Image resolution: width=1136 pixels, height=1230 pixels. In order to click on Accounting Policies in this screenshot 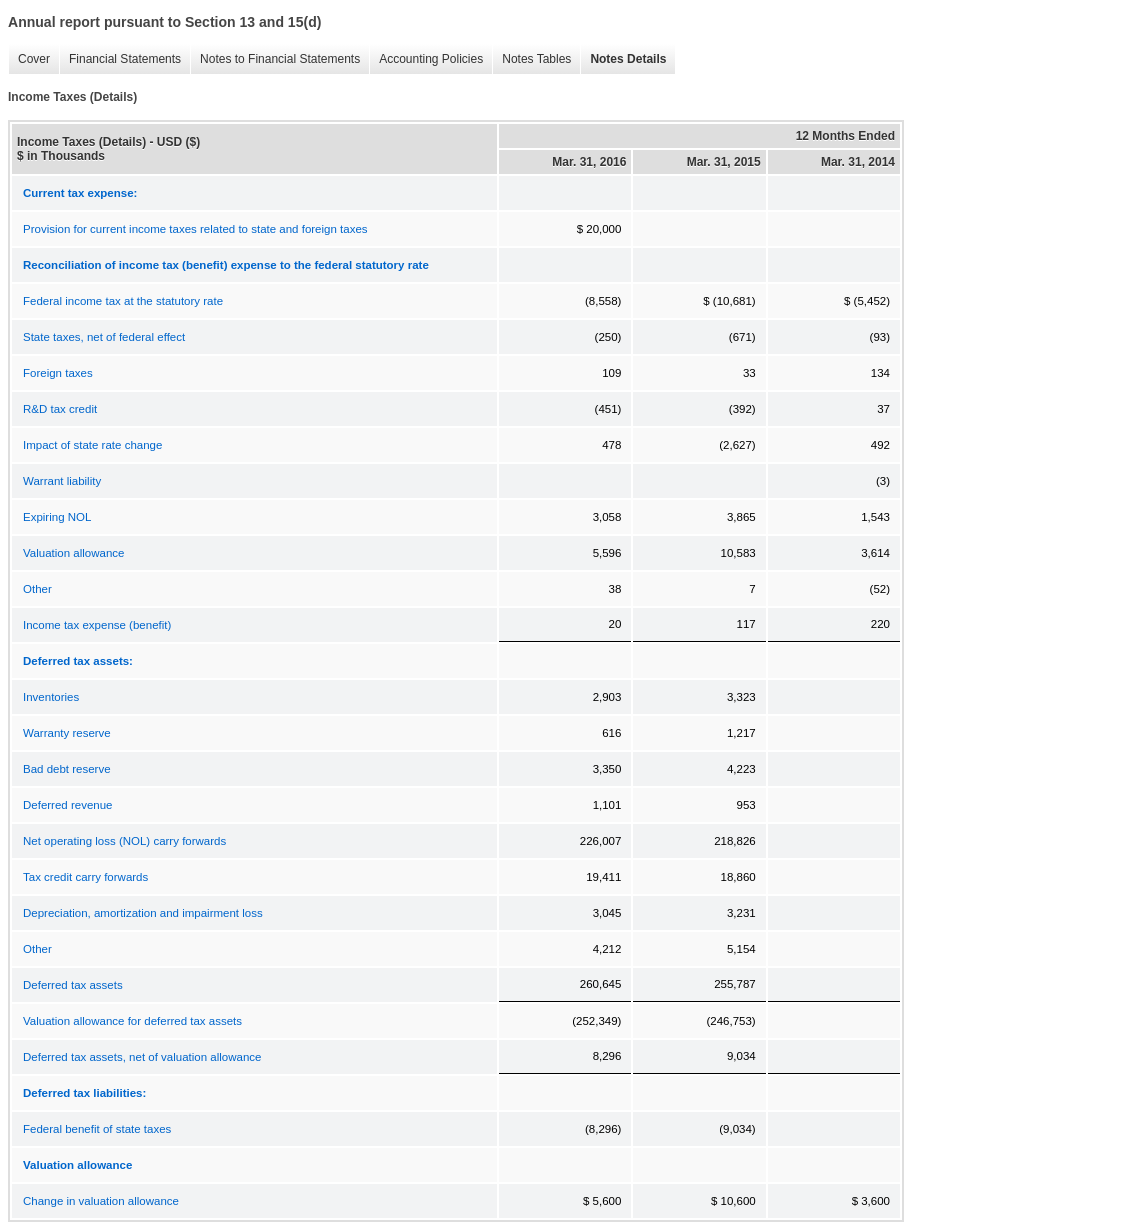, I will do `click(426, 59)`.